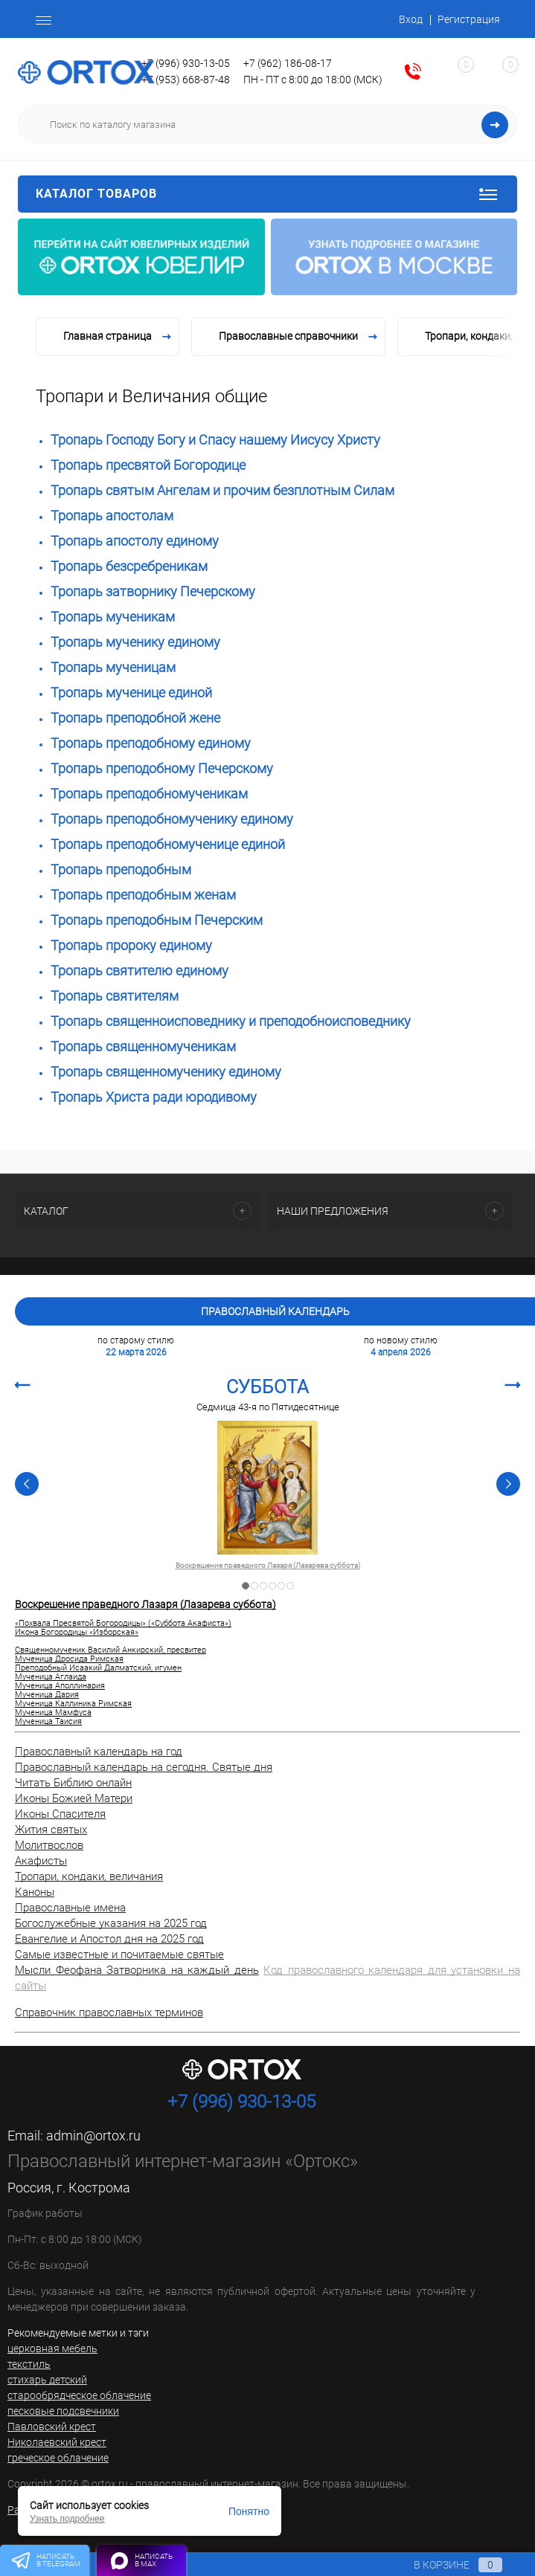 Image resolution: width=535 pixels, height=2576 pixels. Describe the element at coordinates (109, 1939) in the screenshot. I see `Евангелие и Апостол дня на 2025 год` at that location.